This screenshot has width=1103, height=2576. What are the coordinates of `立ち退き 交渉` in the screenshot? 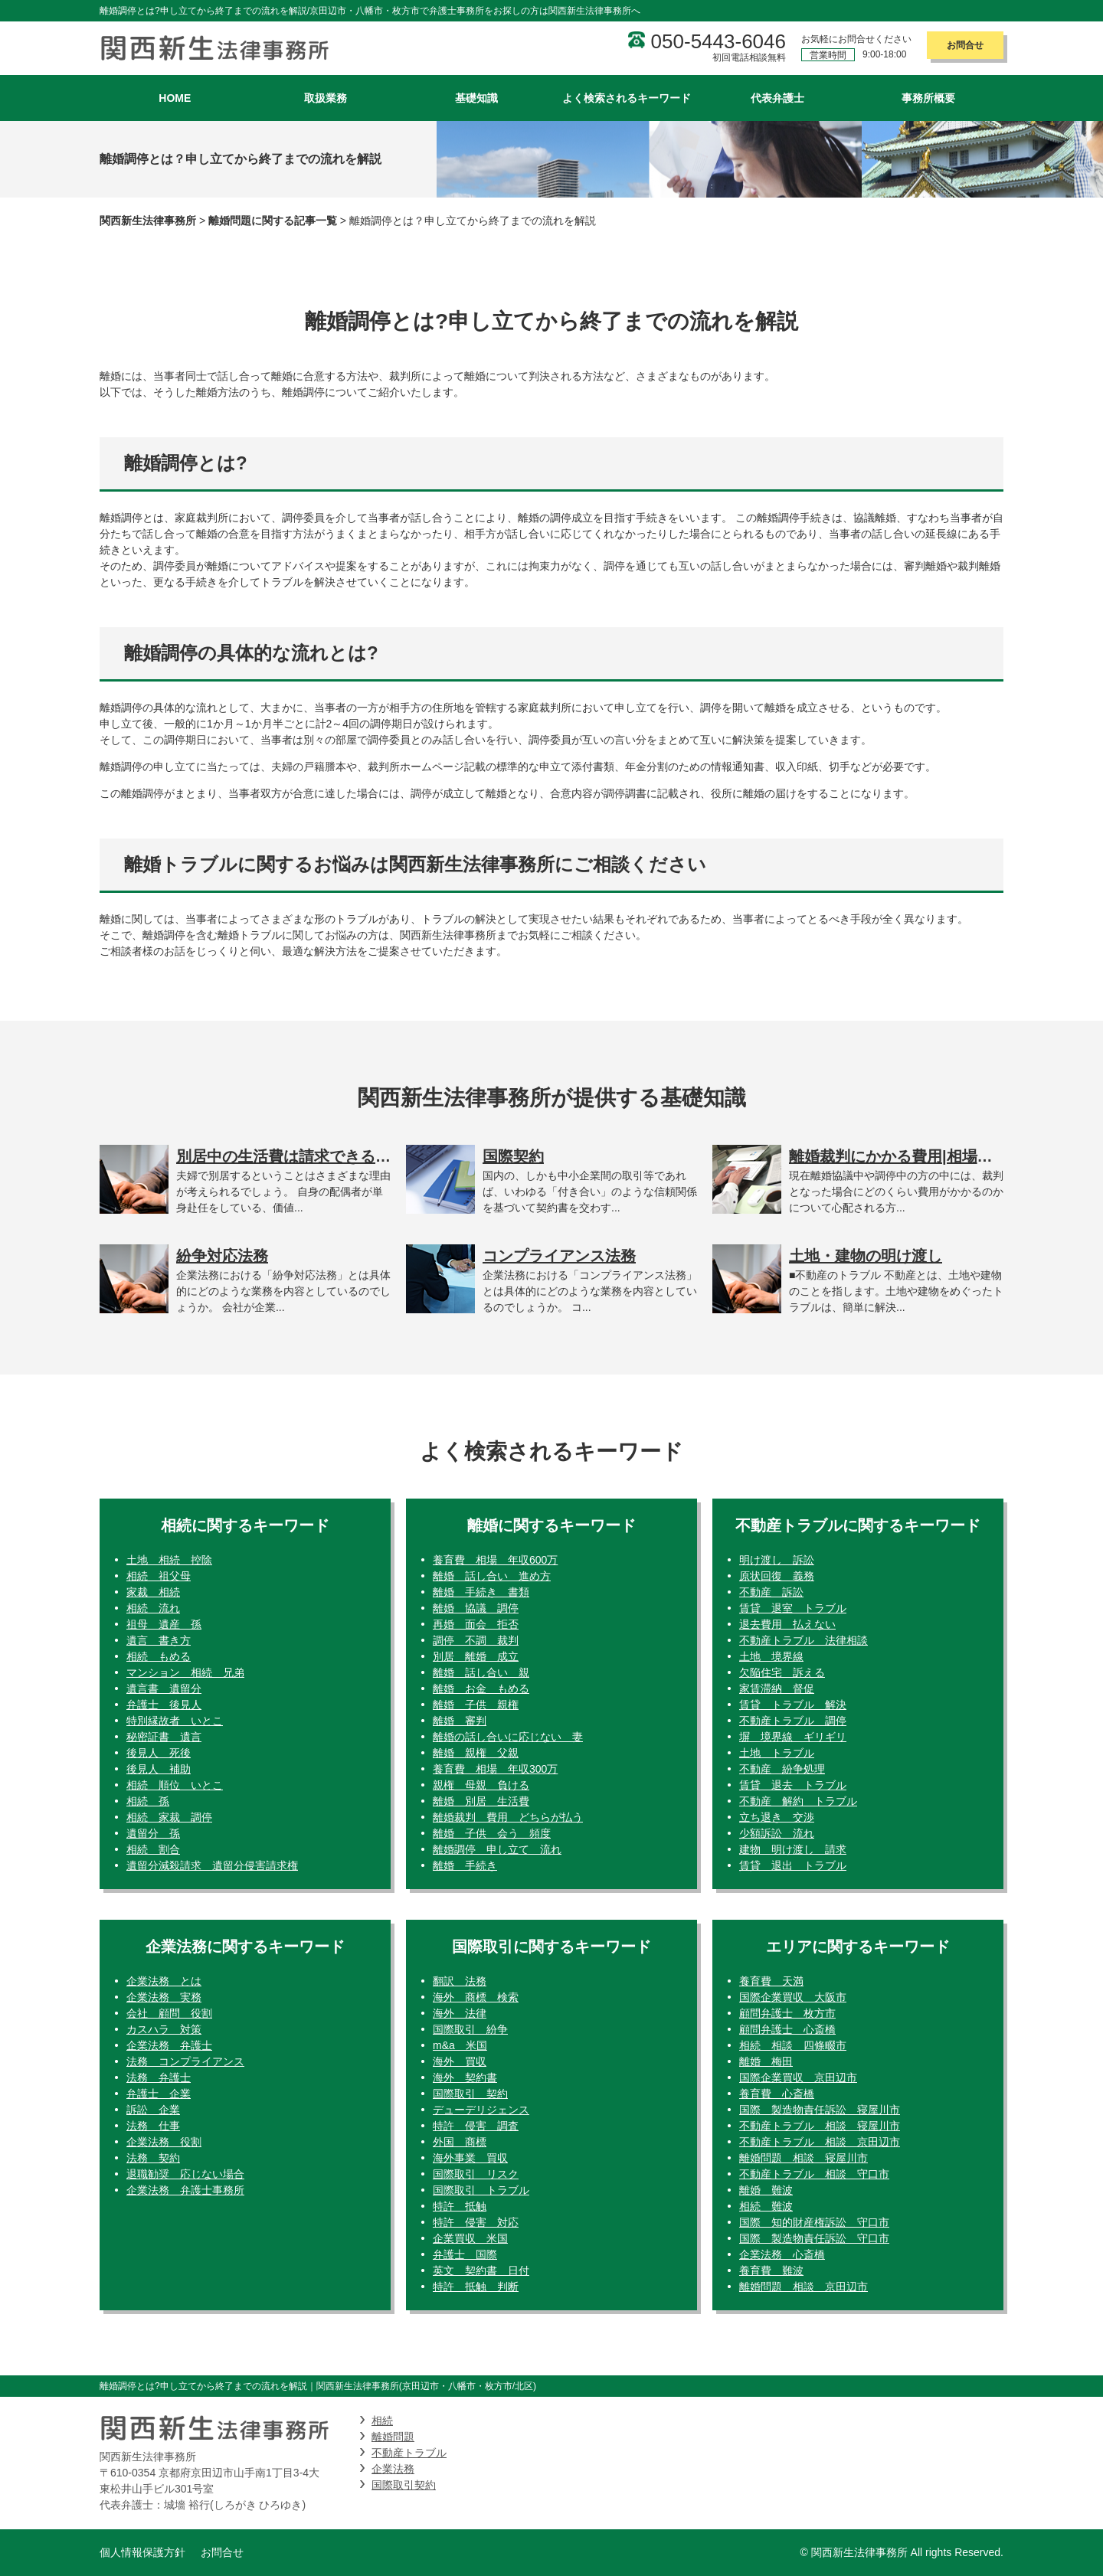 It's located at (776, 1817).